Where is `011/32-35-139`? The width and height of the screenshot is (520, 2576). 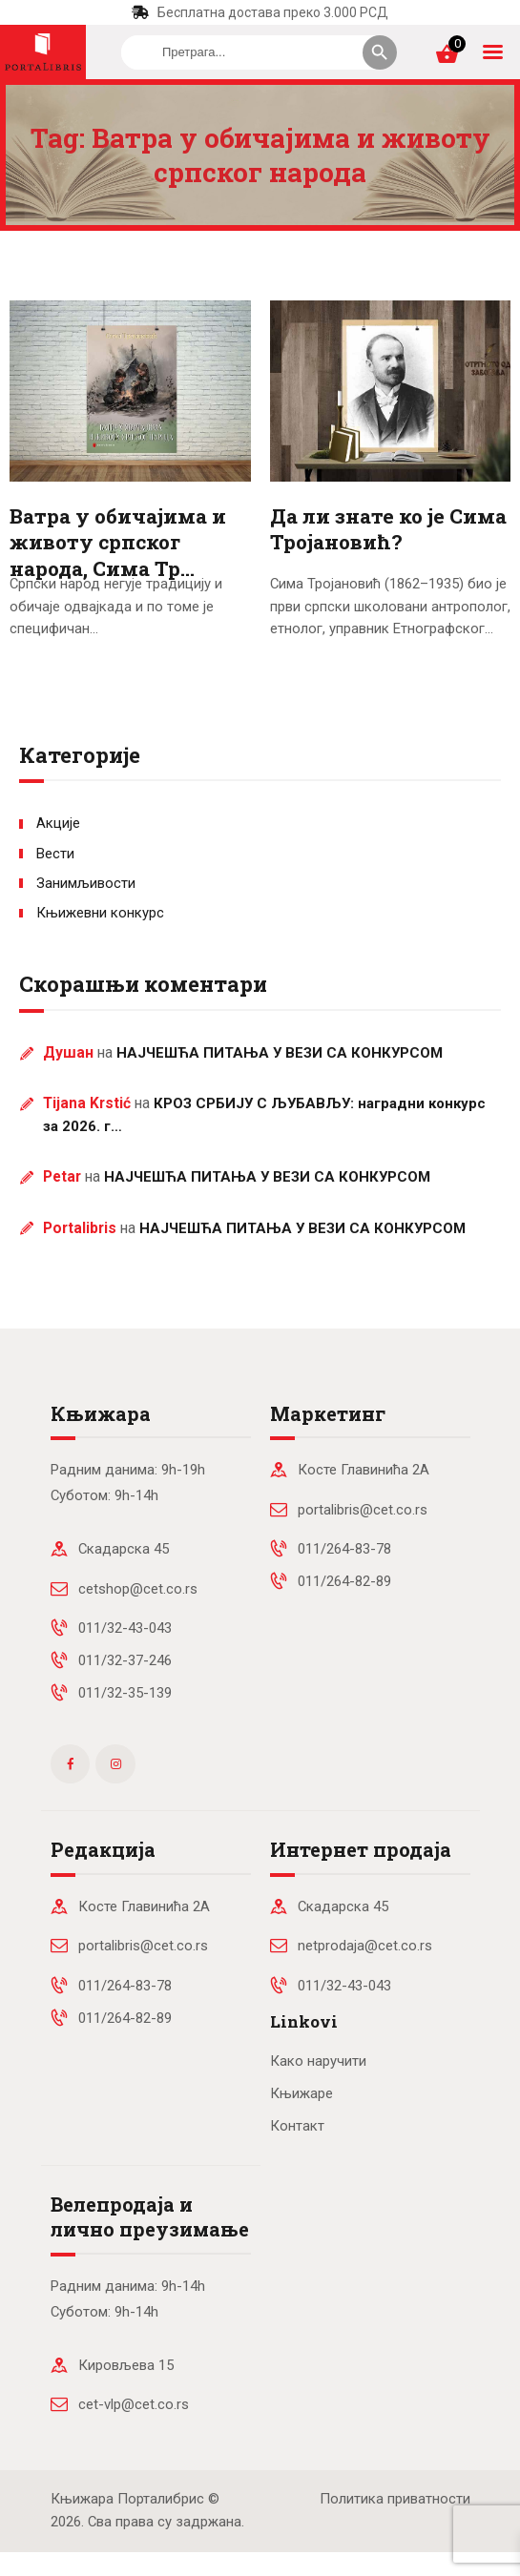 011/32-35-139 is located at coordinates (125, 1692).